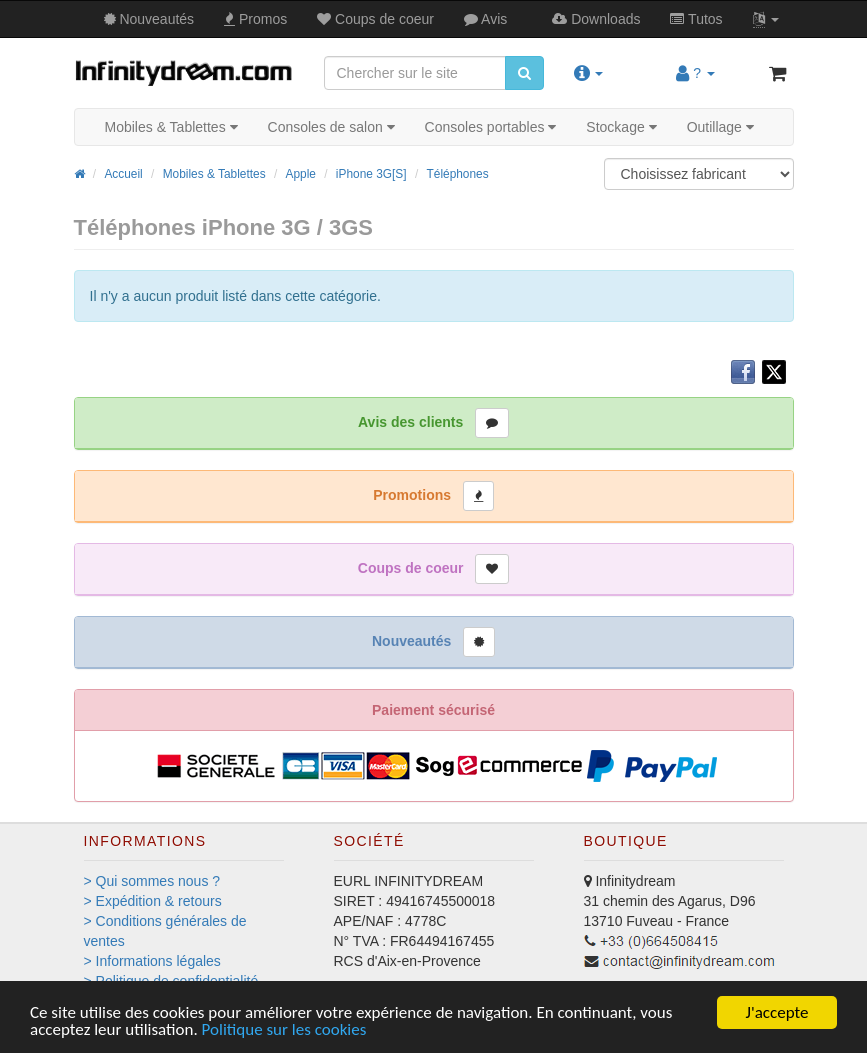  I want to click on Téléphones, so click(458, 174).